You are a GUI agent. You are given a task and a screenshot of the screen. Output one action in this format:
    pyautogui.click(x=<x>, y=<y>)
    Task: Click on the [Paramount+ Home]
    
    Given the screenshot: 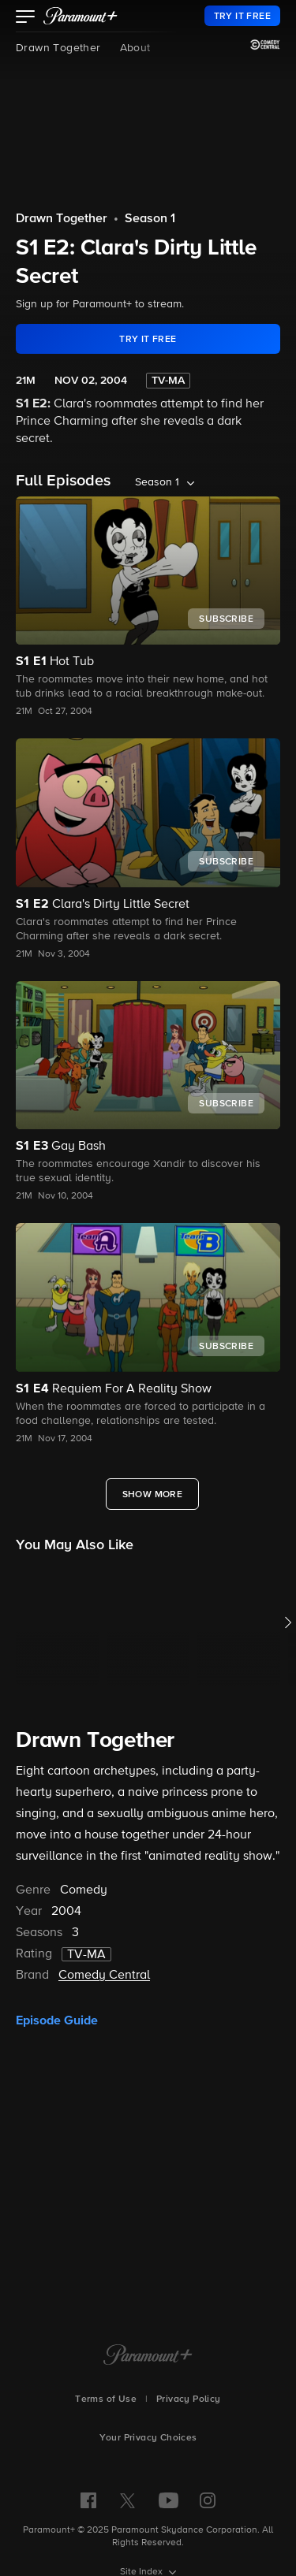 What is the action you would take?
    pyautogui.click(x=148, y=2356)
    